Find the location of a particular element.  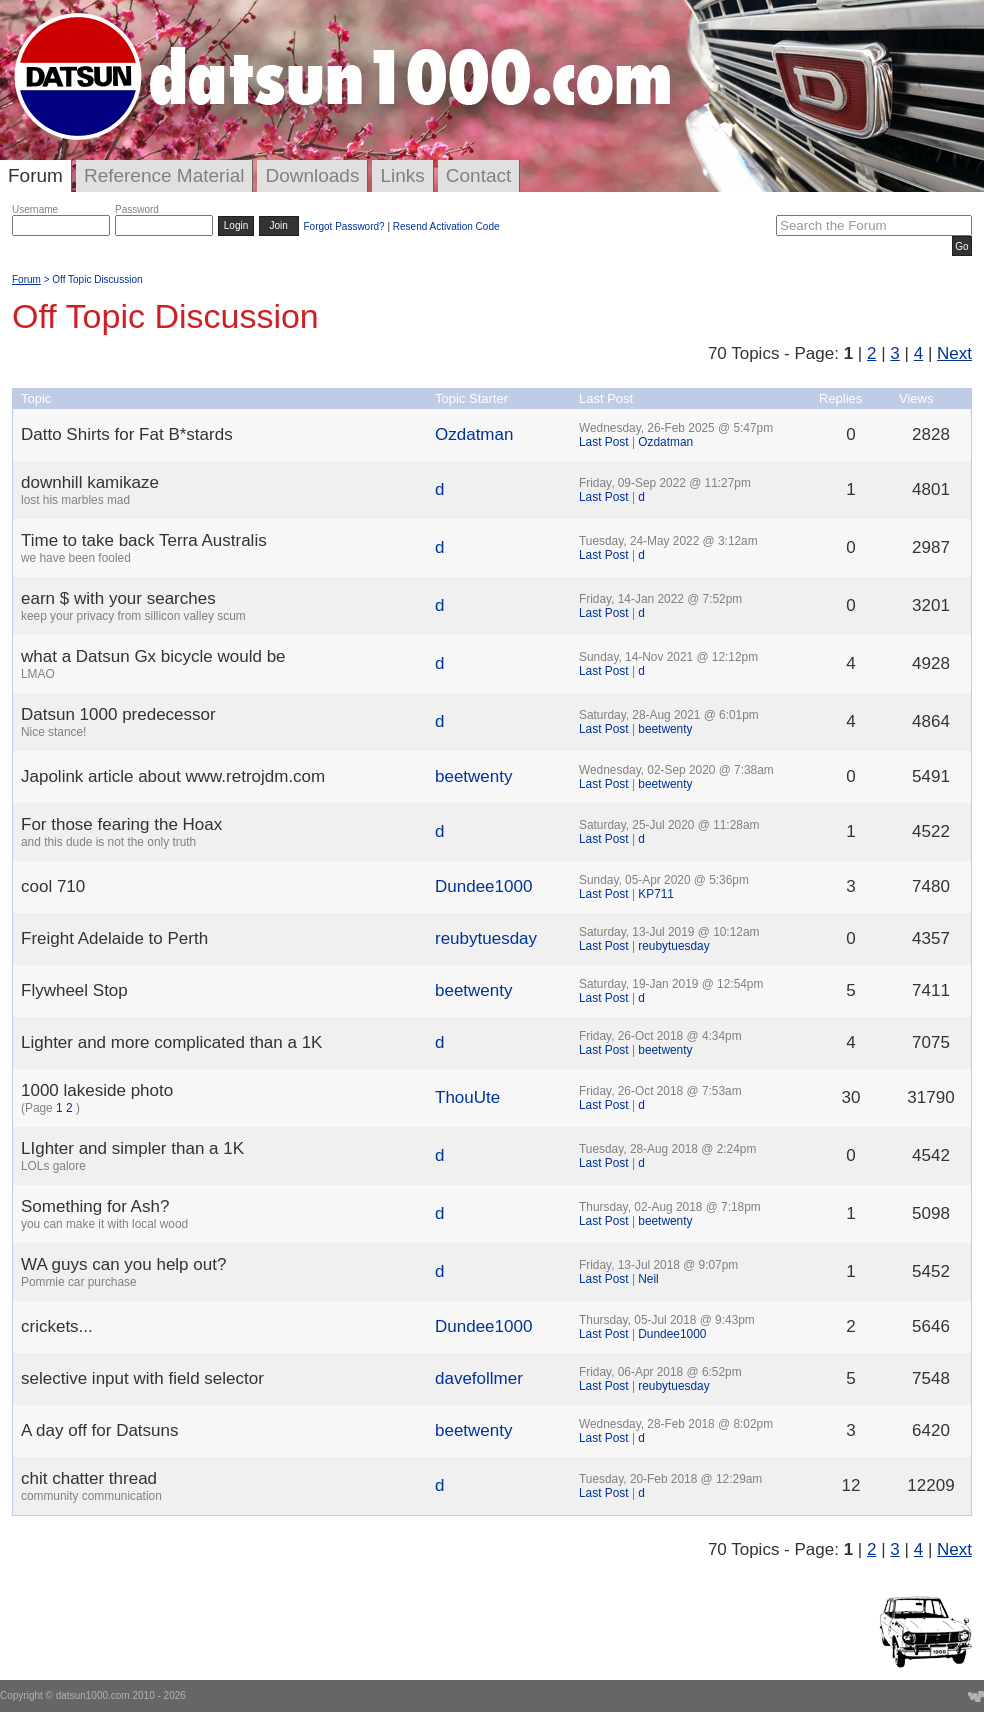

datsun1000.com is located at coordinates (93, 1695).